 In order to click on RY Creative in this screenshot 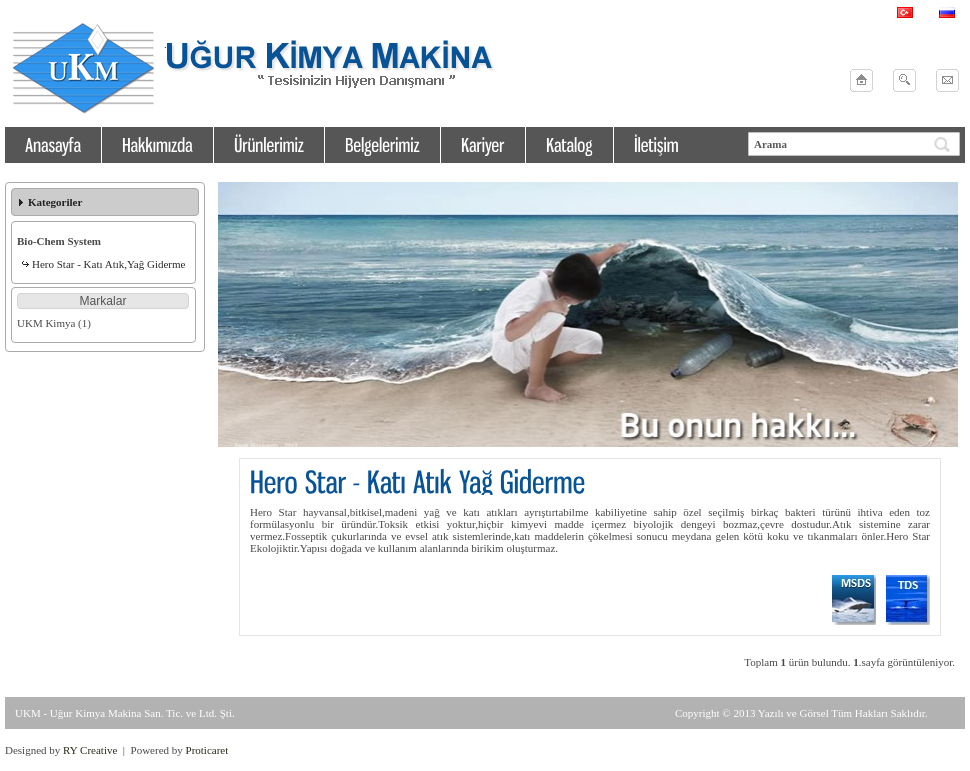, I will do `click(90, 750)`.